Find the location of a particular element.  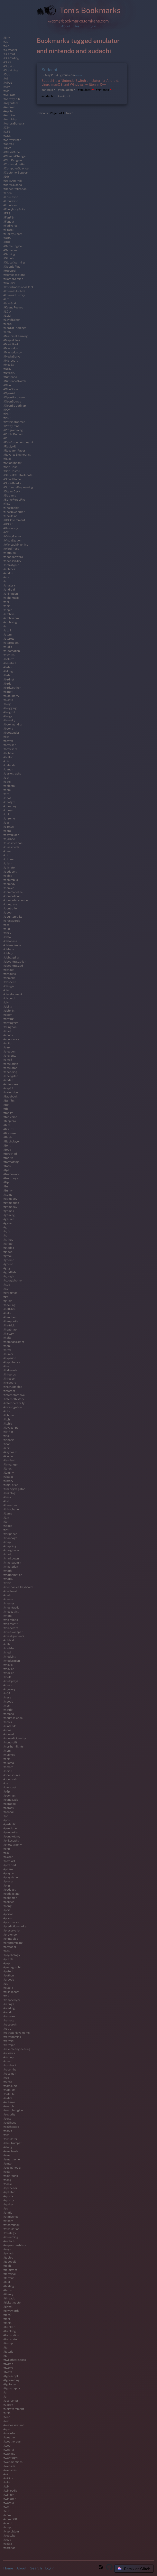

#instructables is located at coordinates (12, 1386).